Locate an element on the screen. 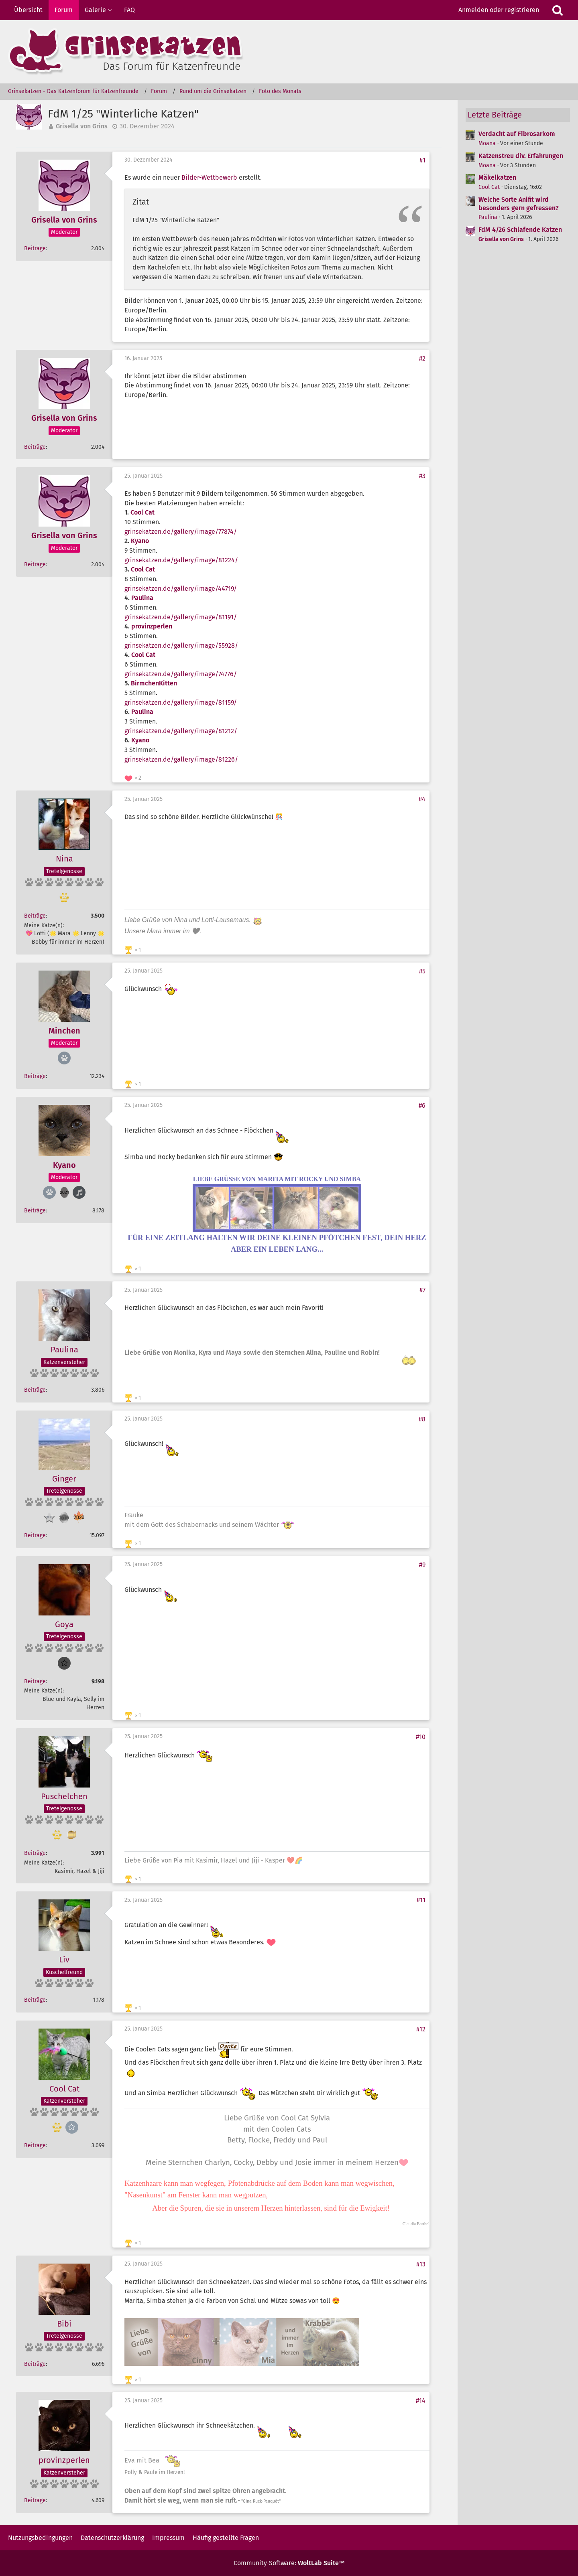 The height and width of the screenshot is (2576, 578). Beiträge [Beiträge von Cool Cat] is located at coordinates (35, 2145).